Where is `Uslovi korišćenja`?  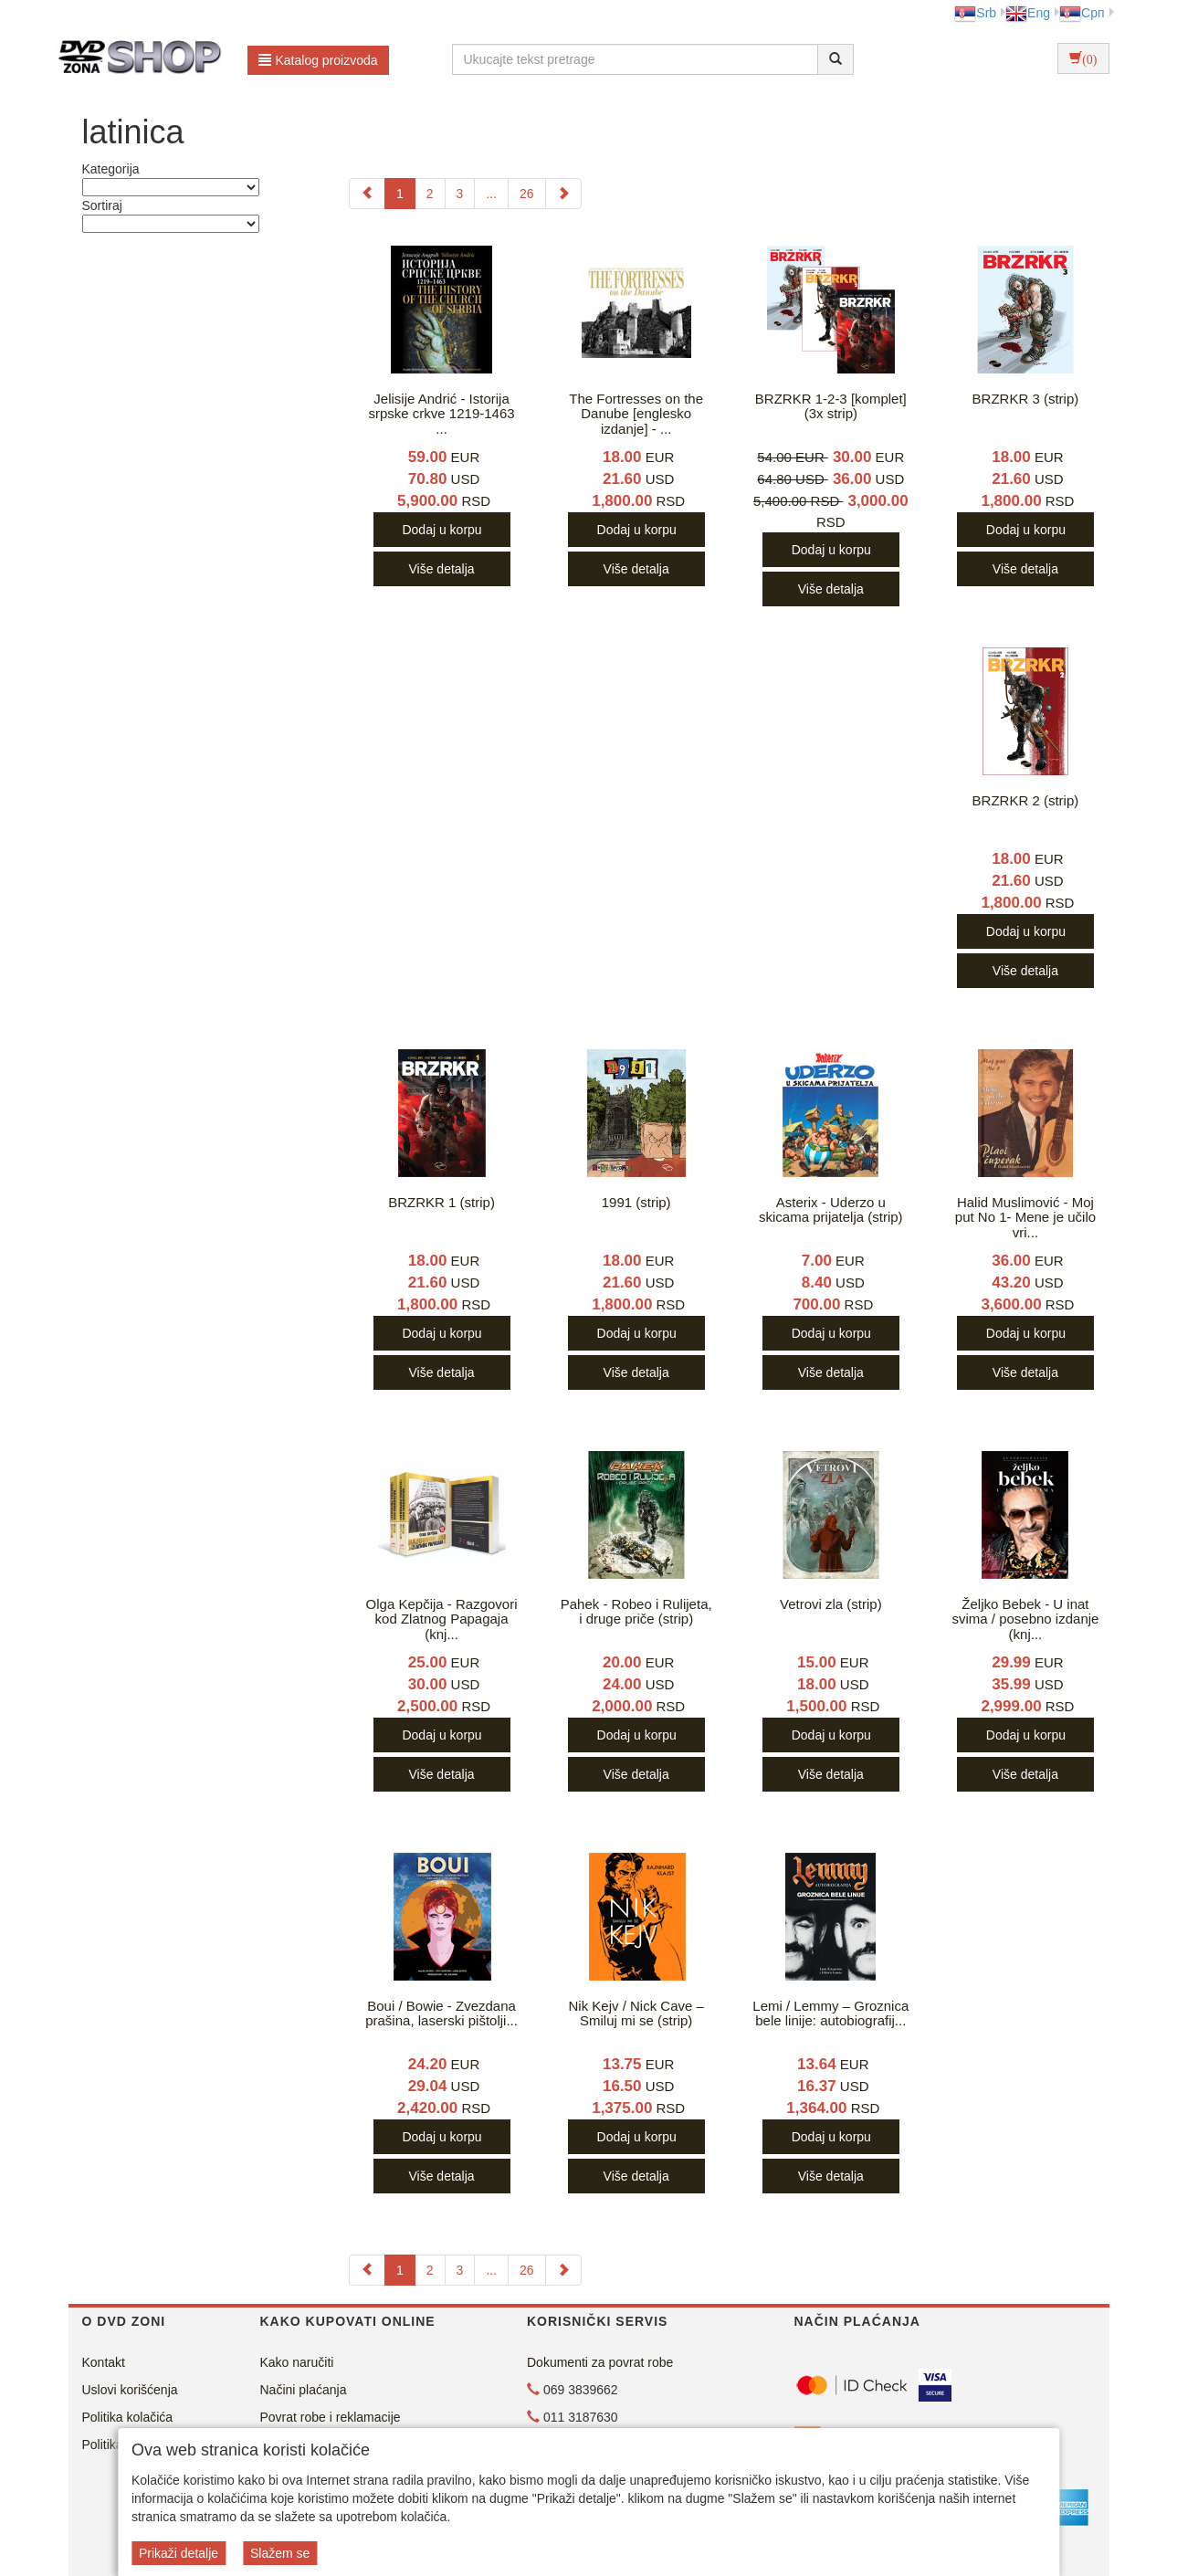
Uslovi korišćenja is located at coordinates (130, 2389).